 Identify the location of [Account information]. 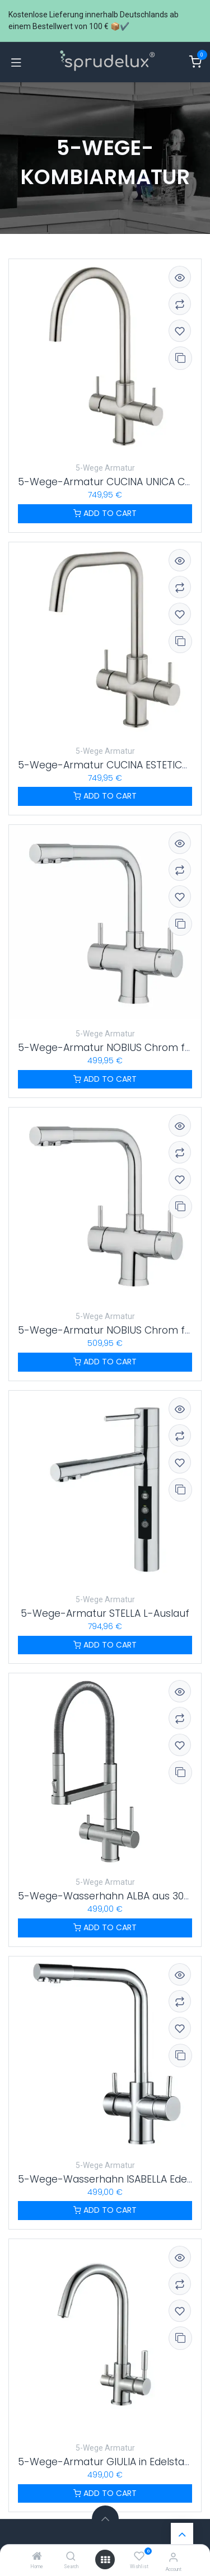
(173, 2557).